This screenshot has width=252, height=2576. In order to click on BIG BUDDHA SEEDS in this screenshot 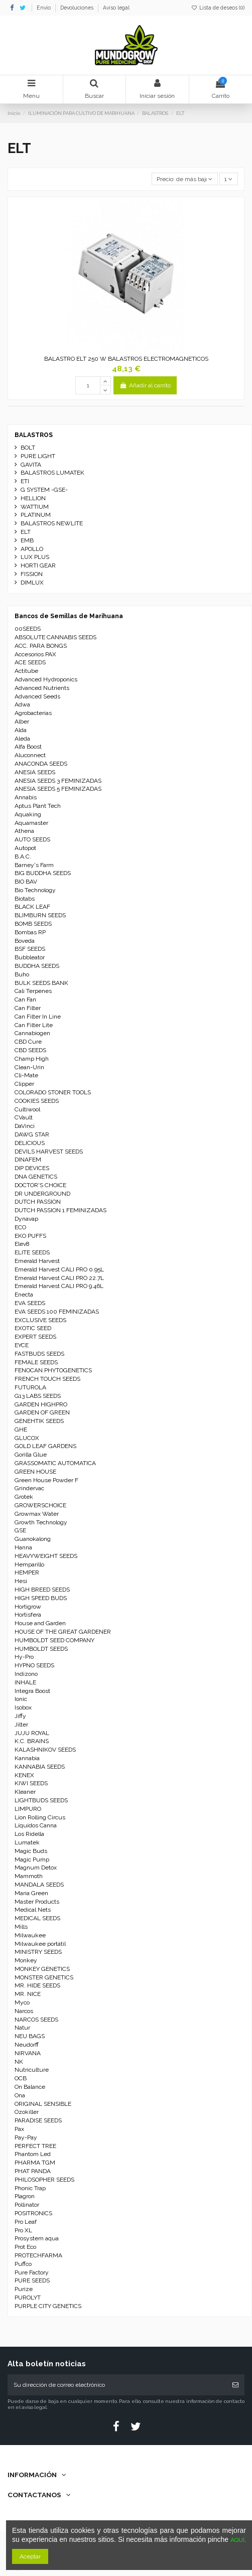, I will do `click(43, 873)`.